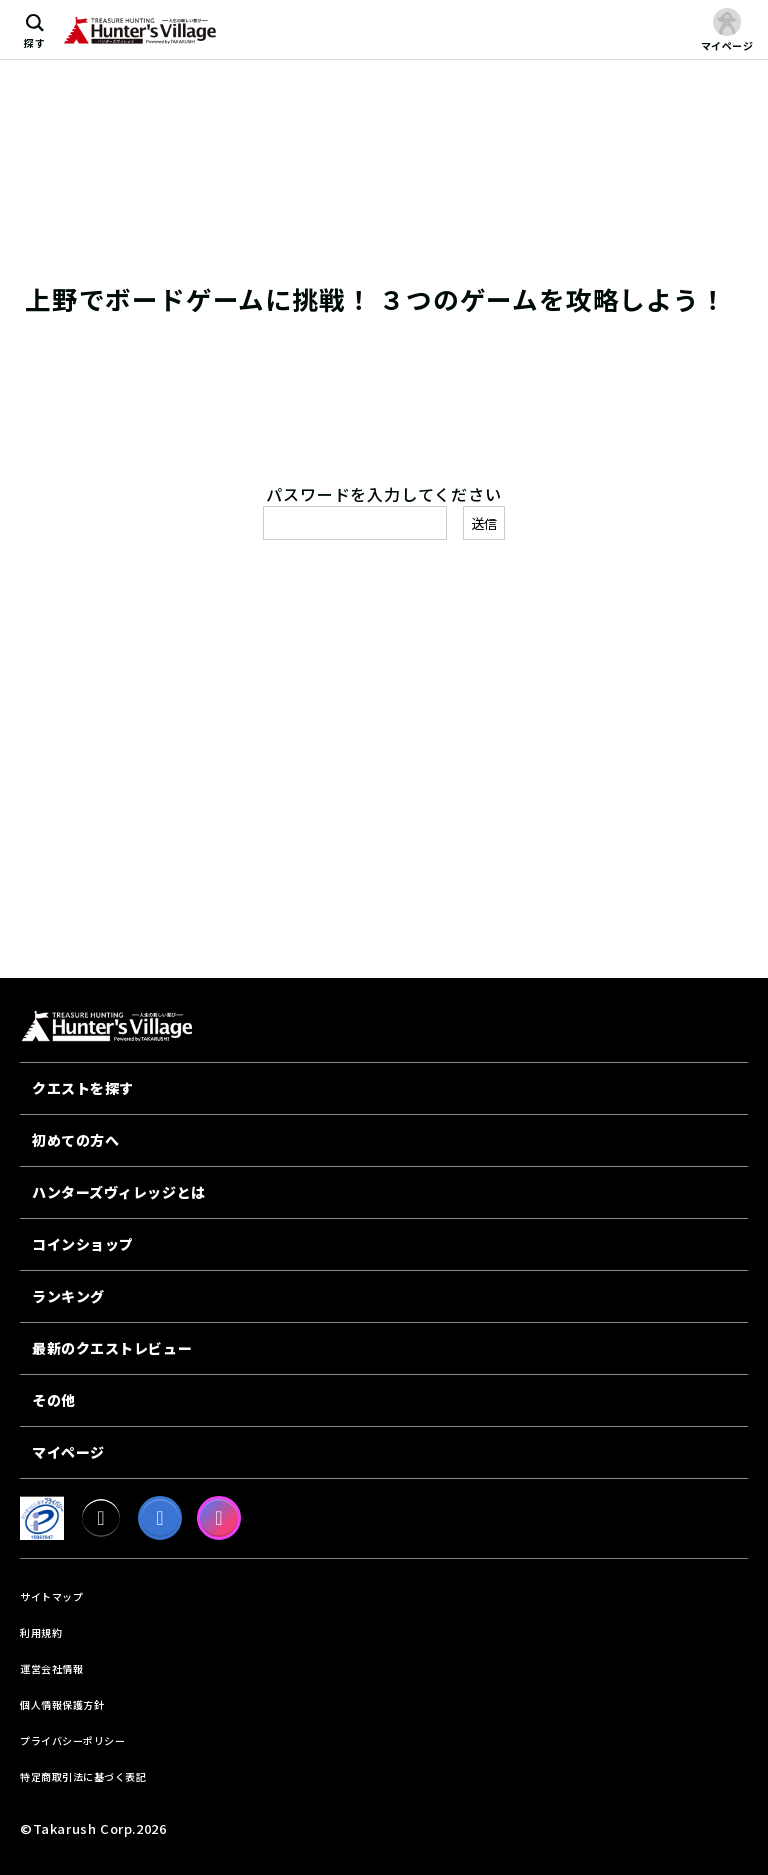 The image size is (768, 1875). Describe the element at coordinates (68, 1452) in the screenshot. I see `マイページ` at that location.